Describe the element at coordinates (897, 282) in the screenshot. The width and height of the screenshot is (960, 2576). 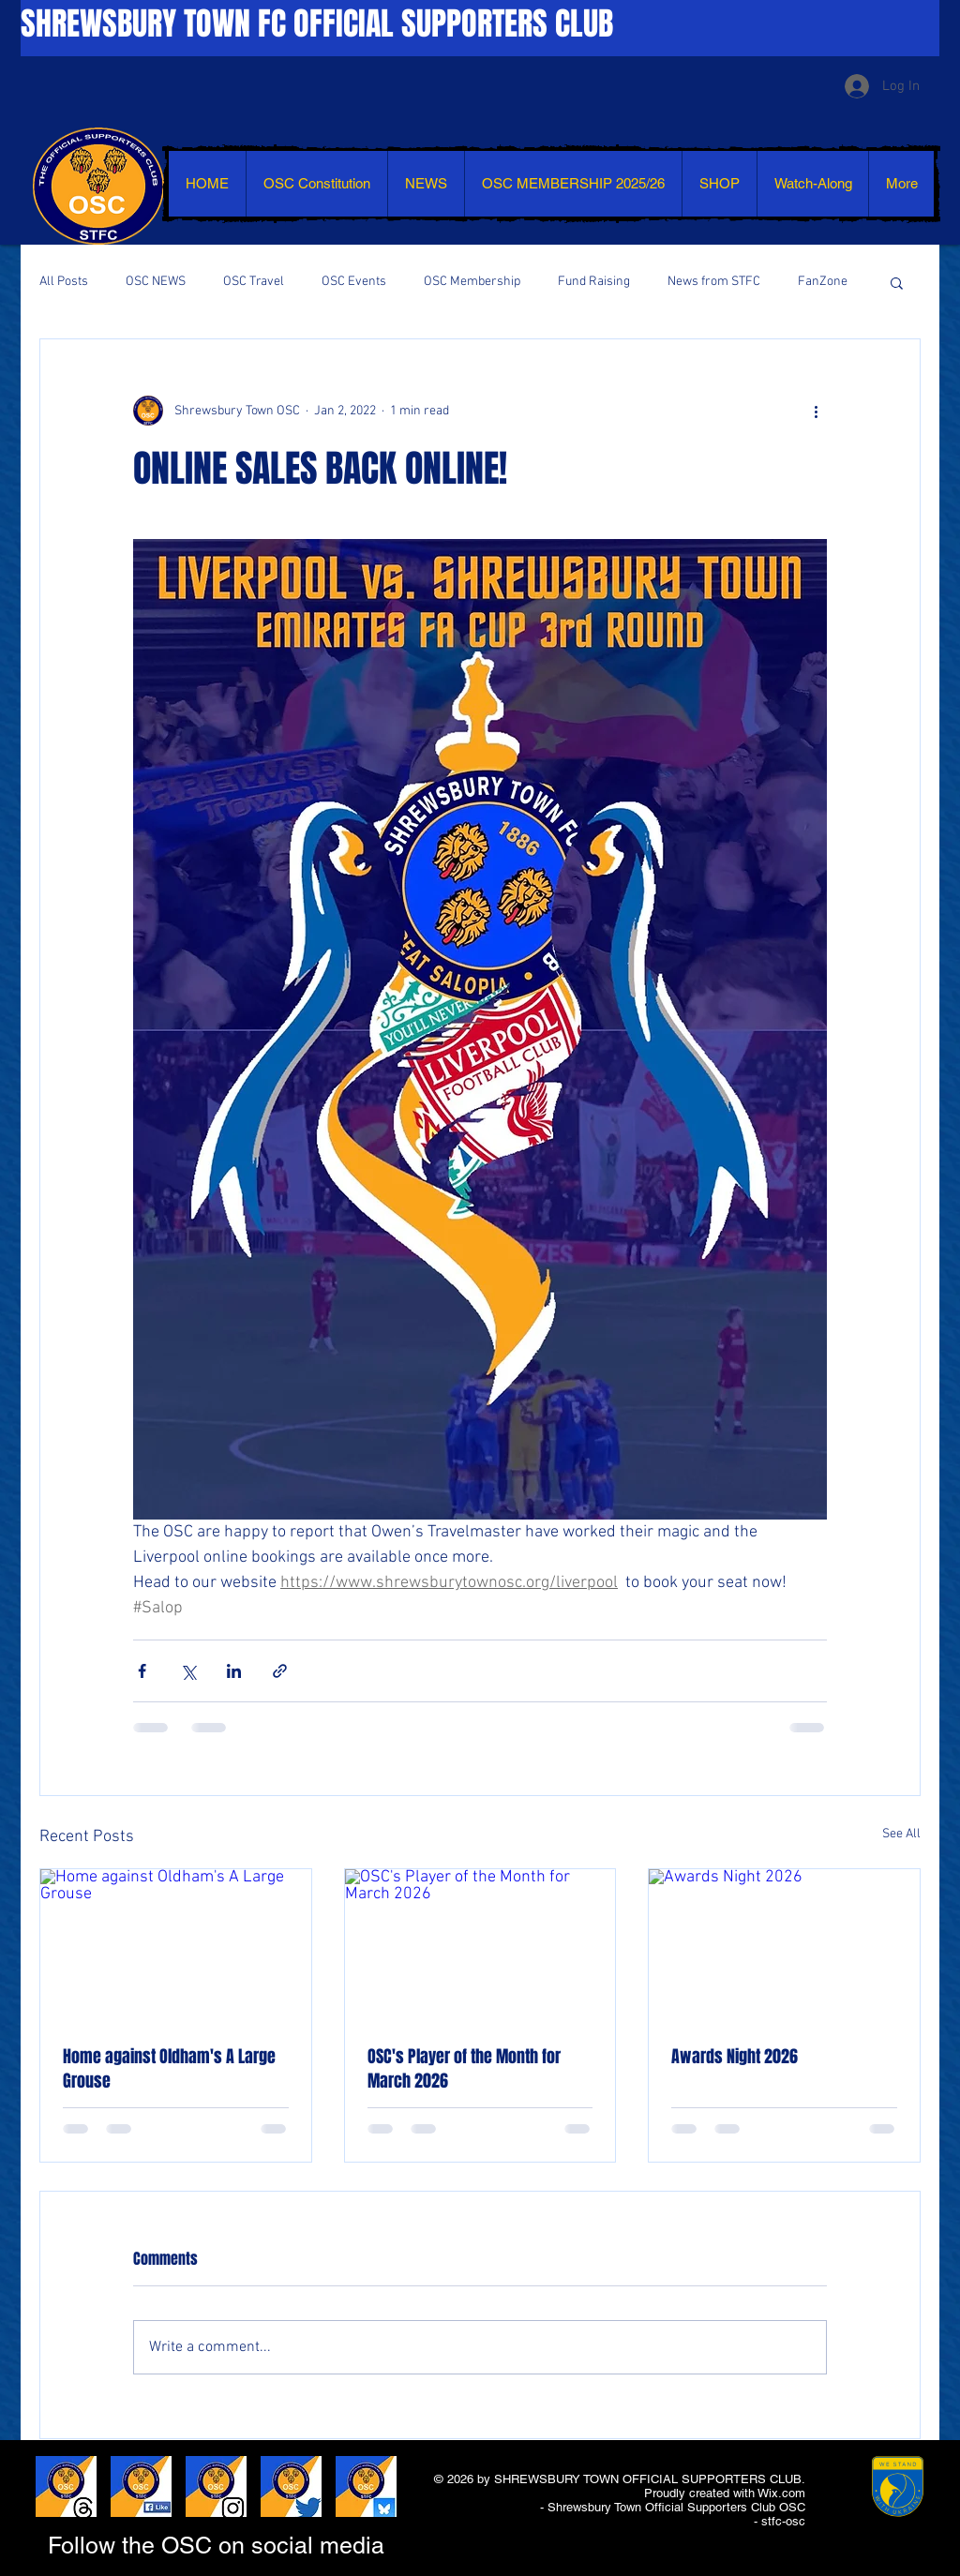
I see `[button]` at that location.